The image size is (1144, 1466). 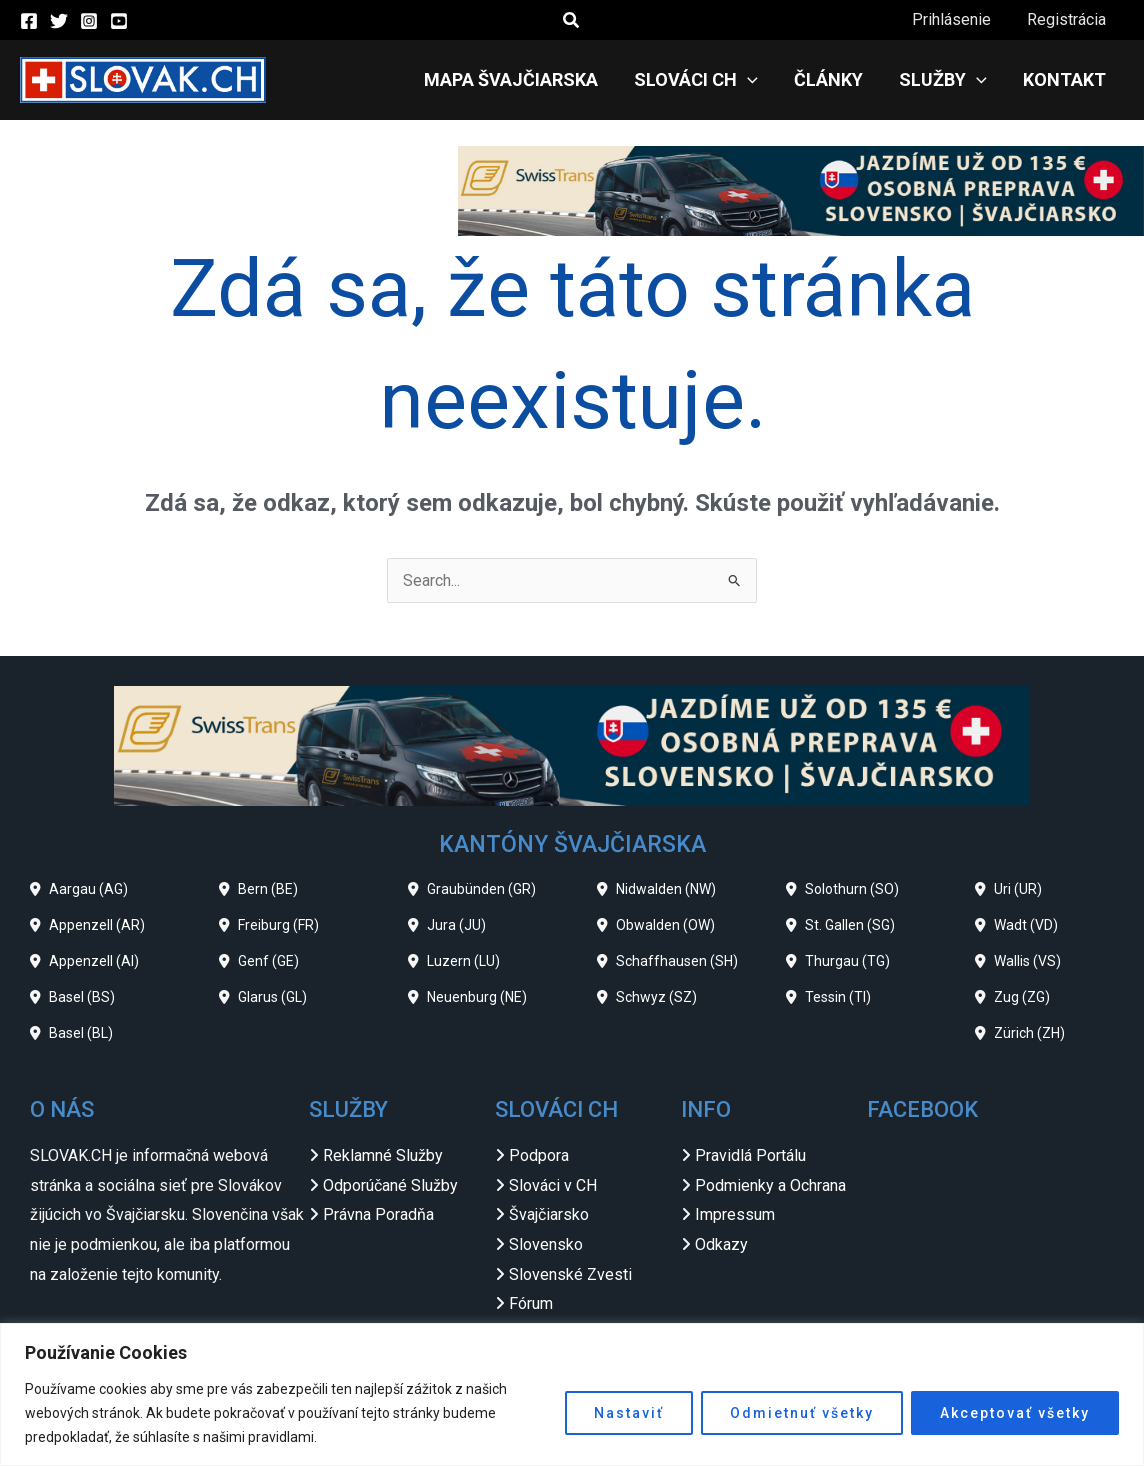 I want to click on Basel (BS), so click(x=82, y=997).